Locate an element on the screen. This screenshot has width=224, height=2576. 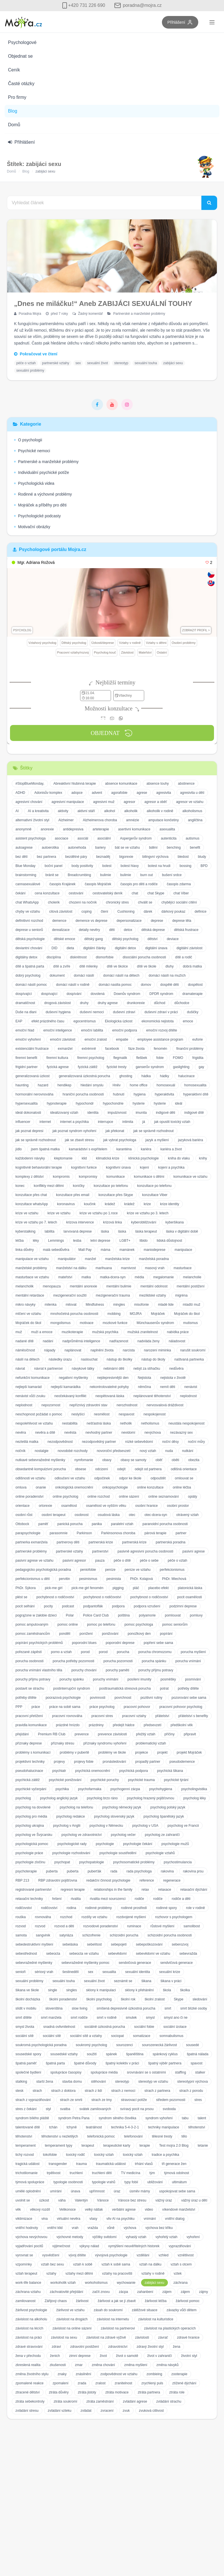
mateřství is located at coordinates (65, 1277).